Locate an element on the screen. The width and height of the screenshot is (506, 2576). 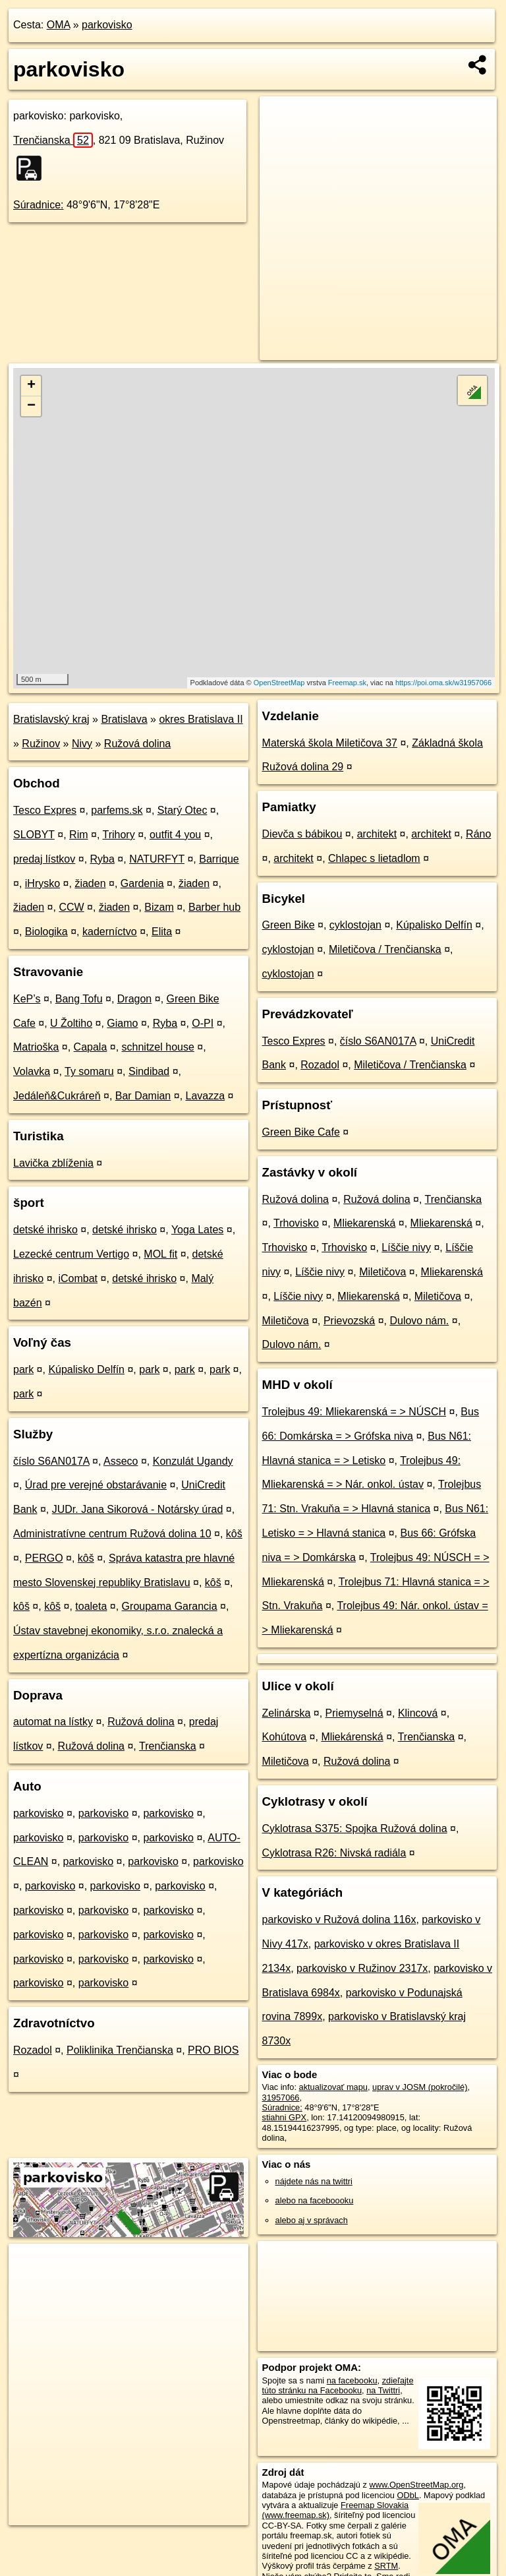
MOL fit is located at coordinates (160, 1254).